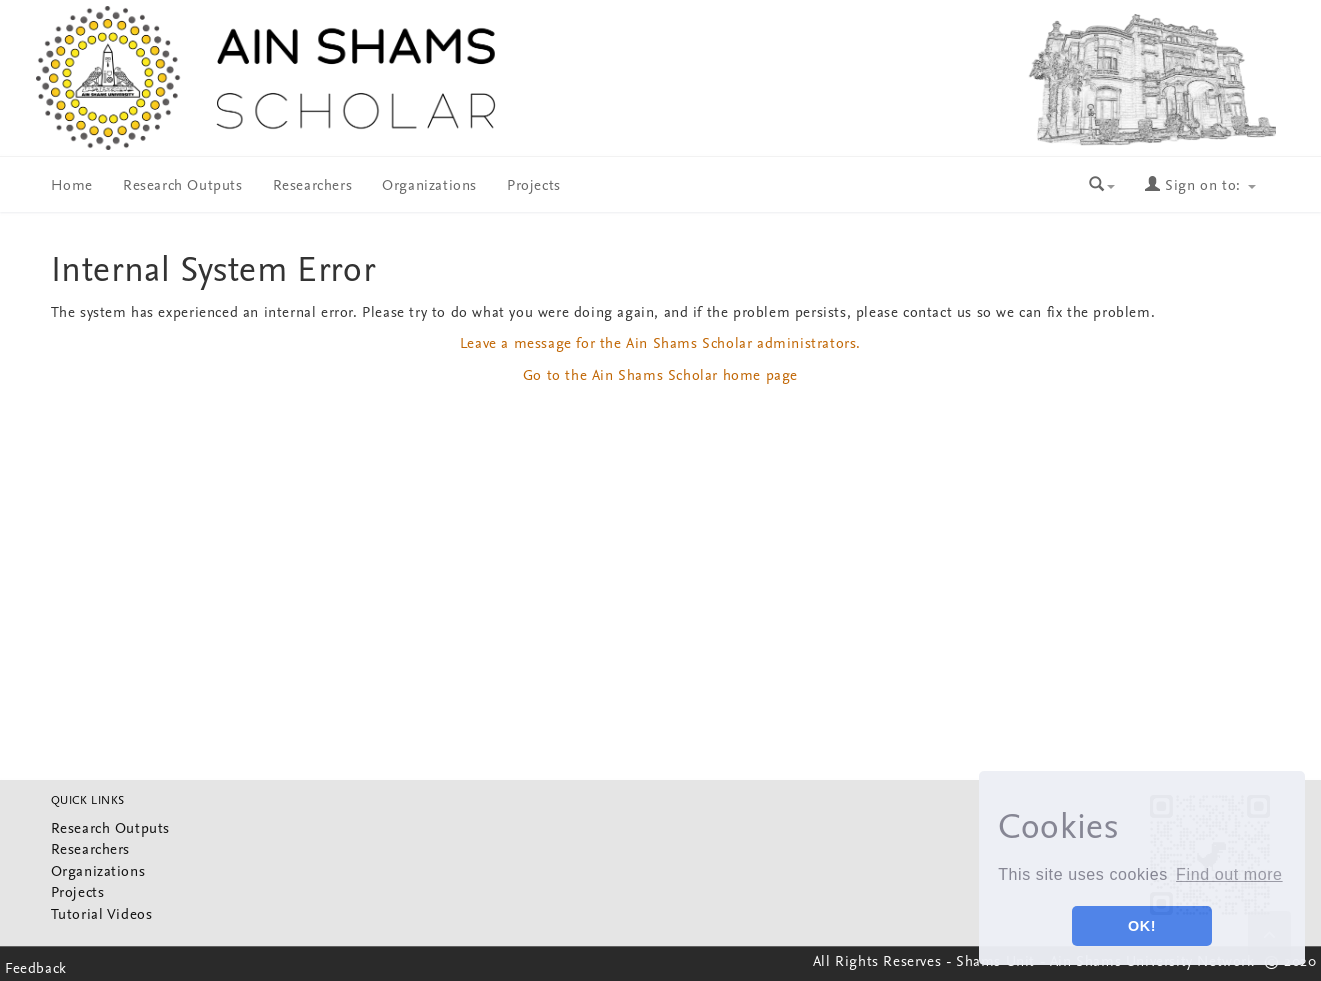 Image resolution: width=1321 pixels, height=981 pixels. Describe the element at coordinates (429, 186) in the screenshot. I see `Organizations` at that location.